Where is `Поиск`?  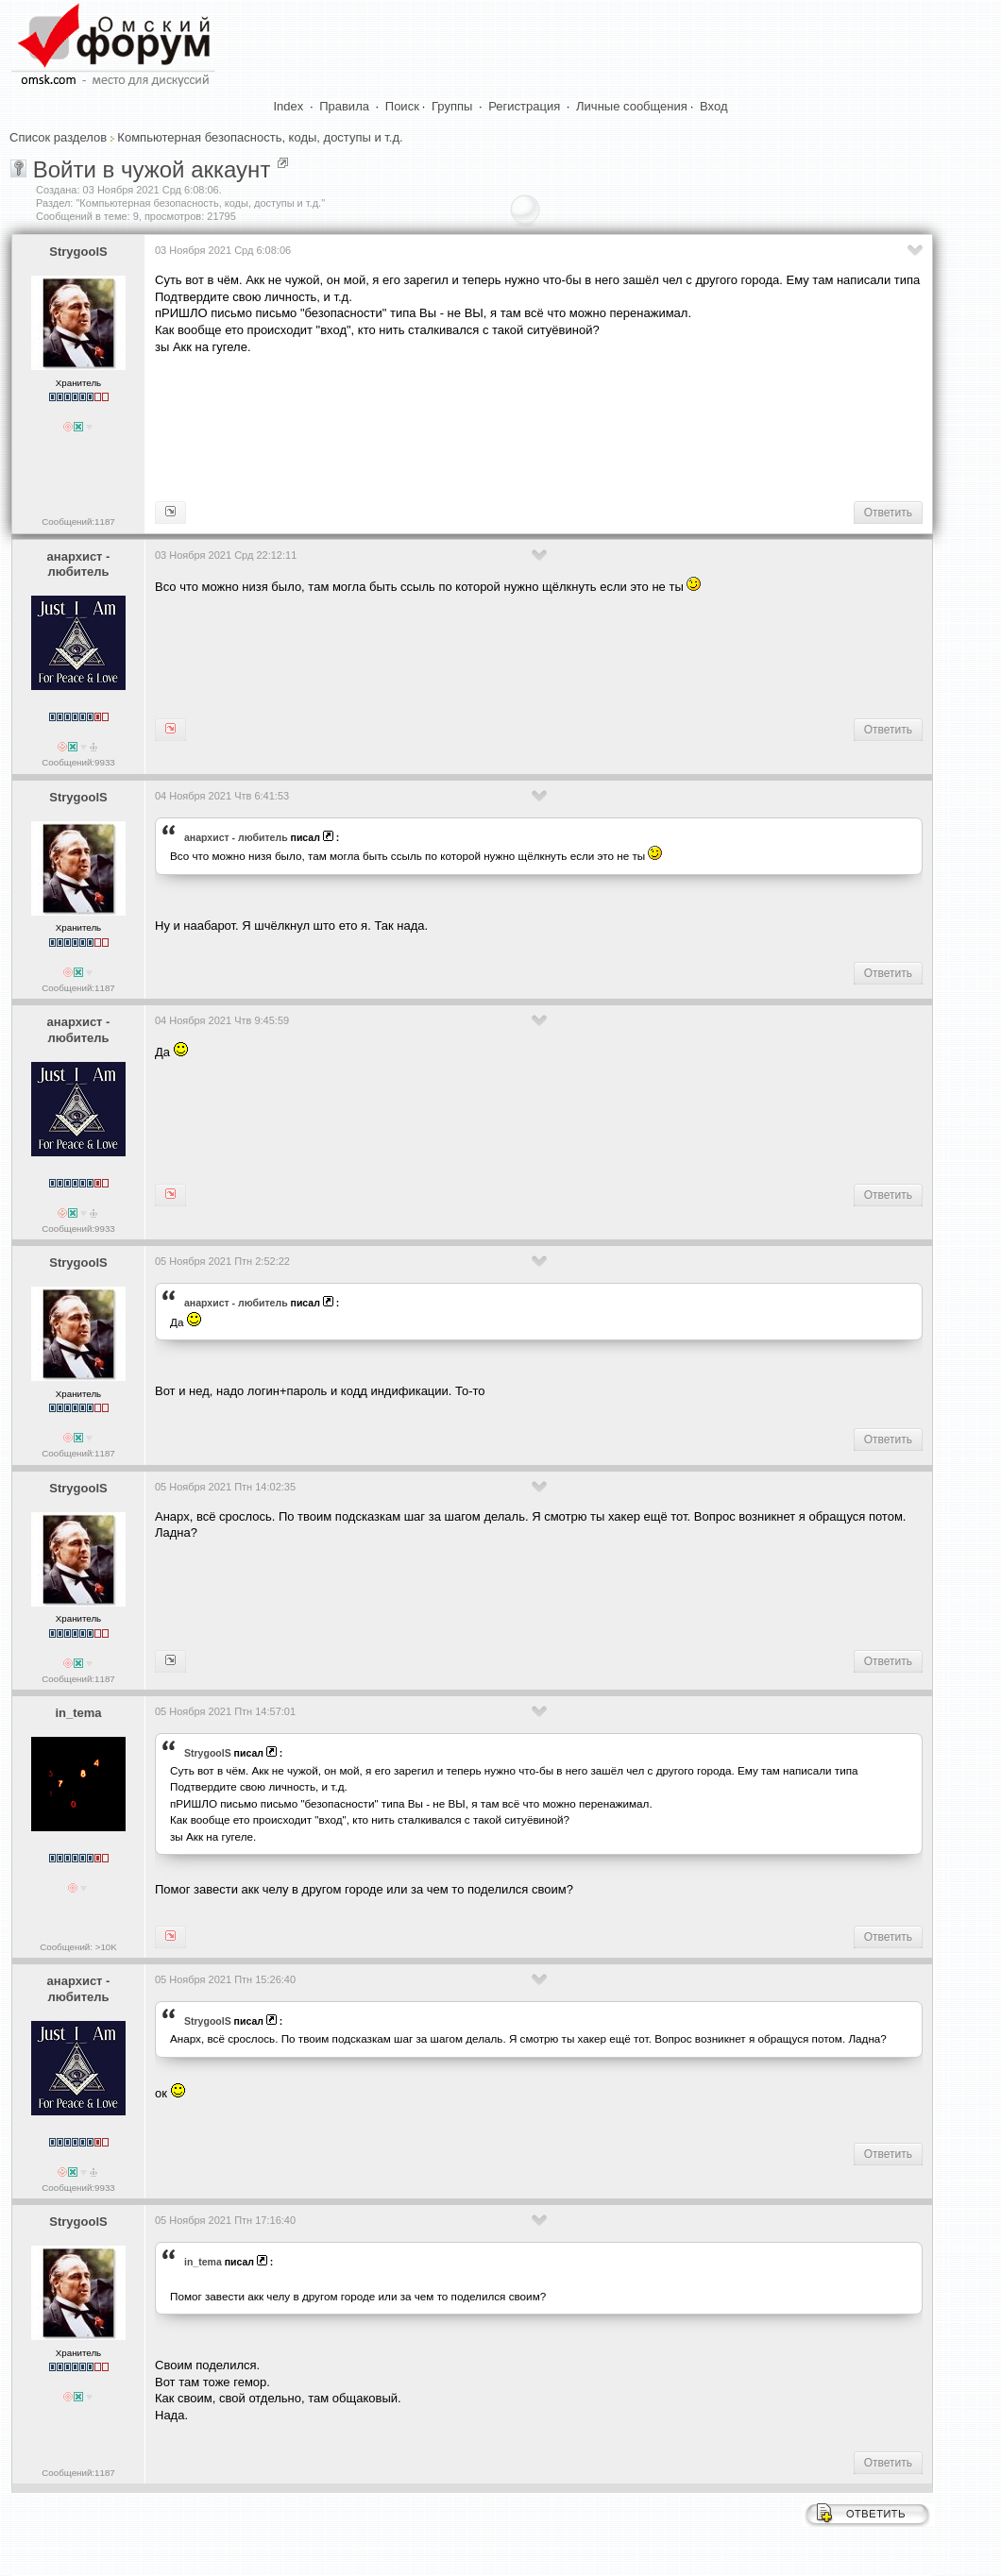
Поиск is located at coordinates (402, 106).